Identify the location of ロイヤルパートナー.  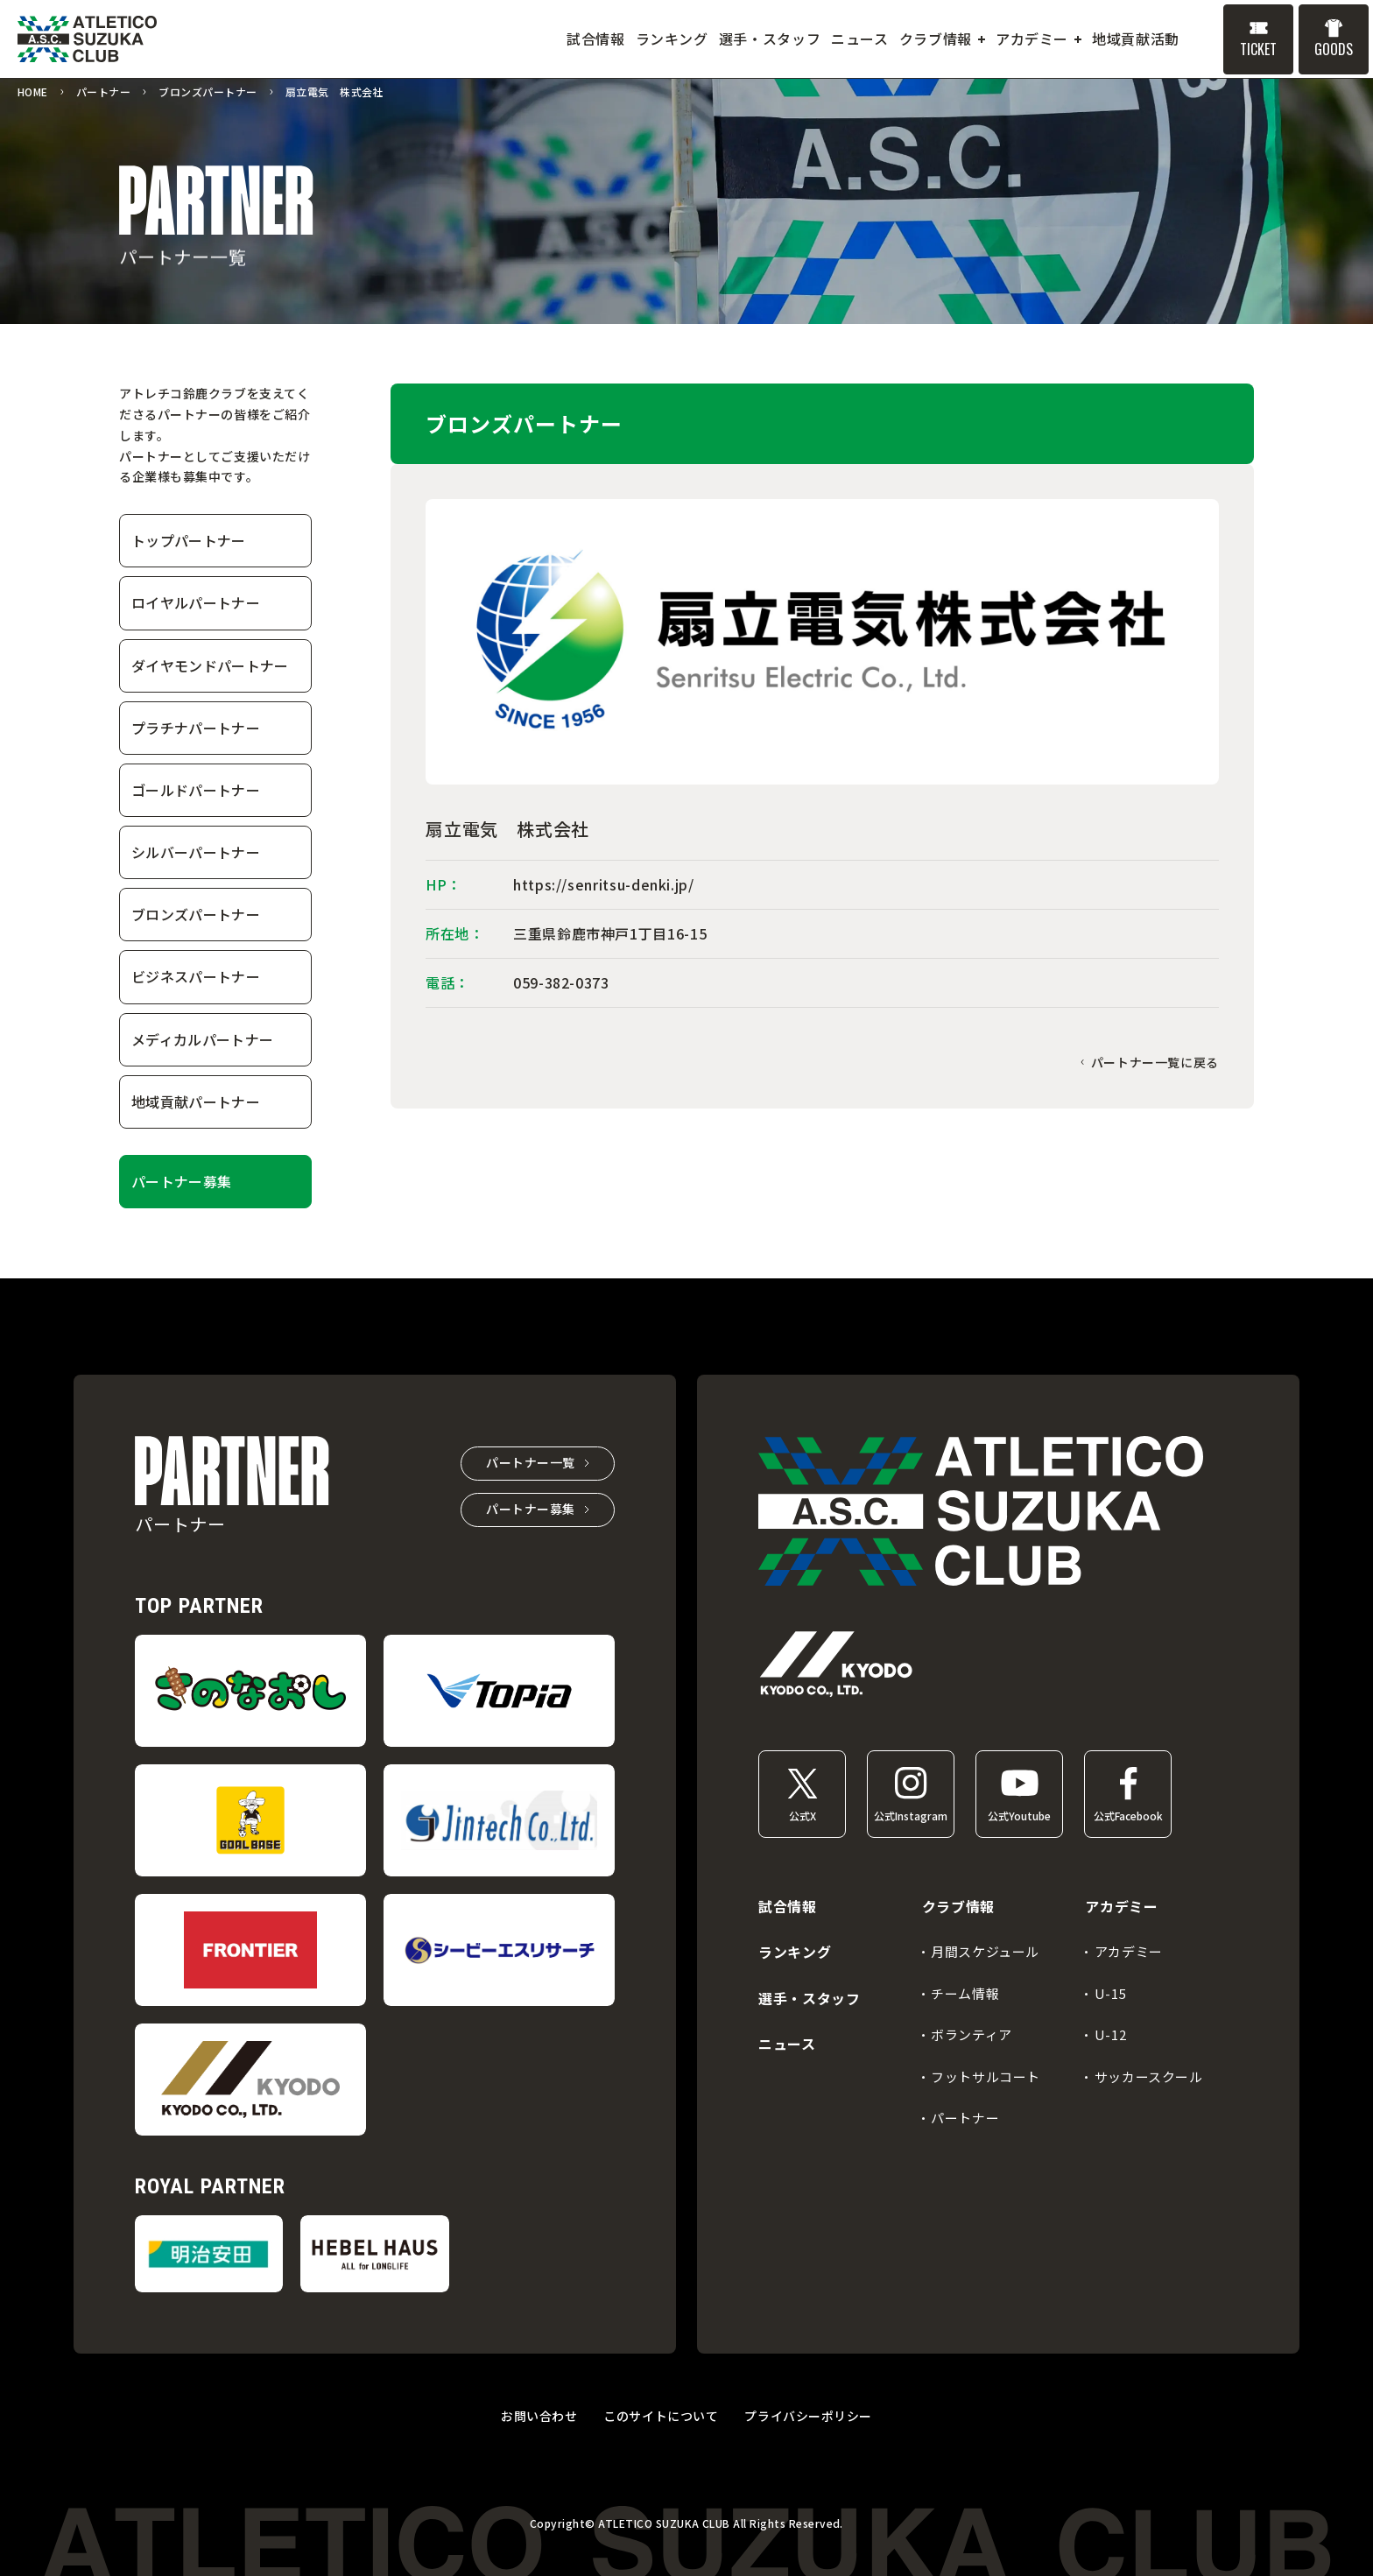
(195, 602).